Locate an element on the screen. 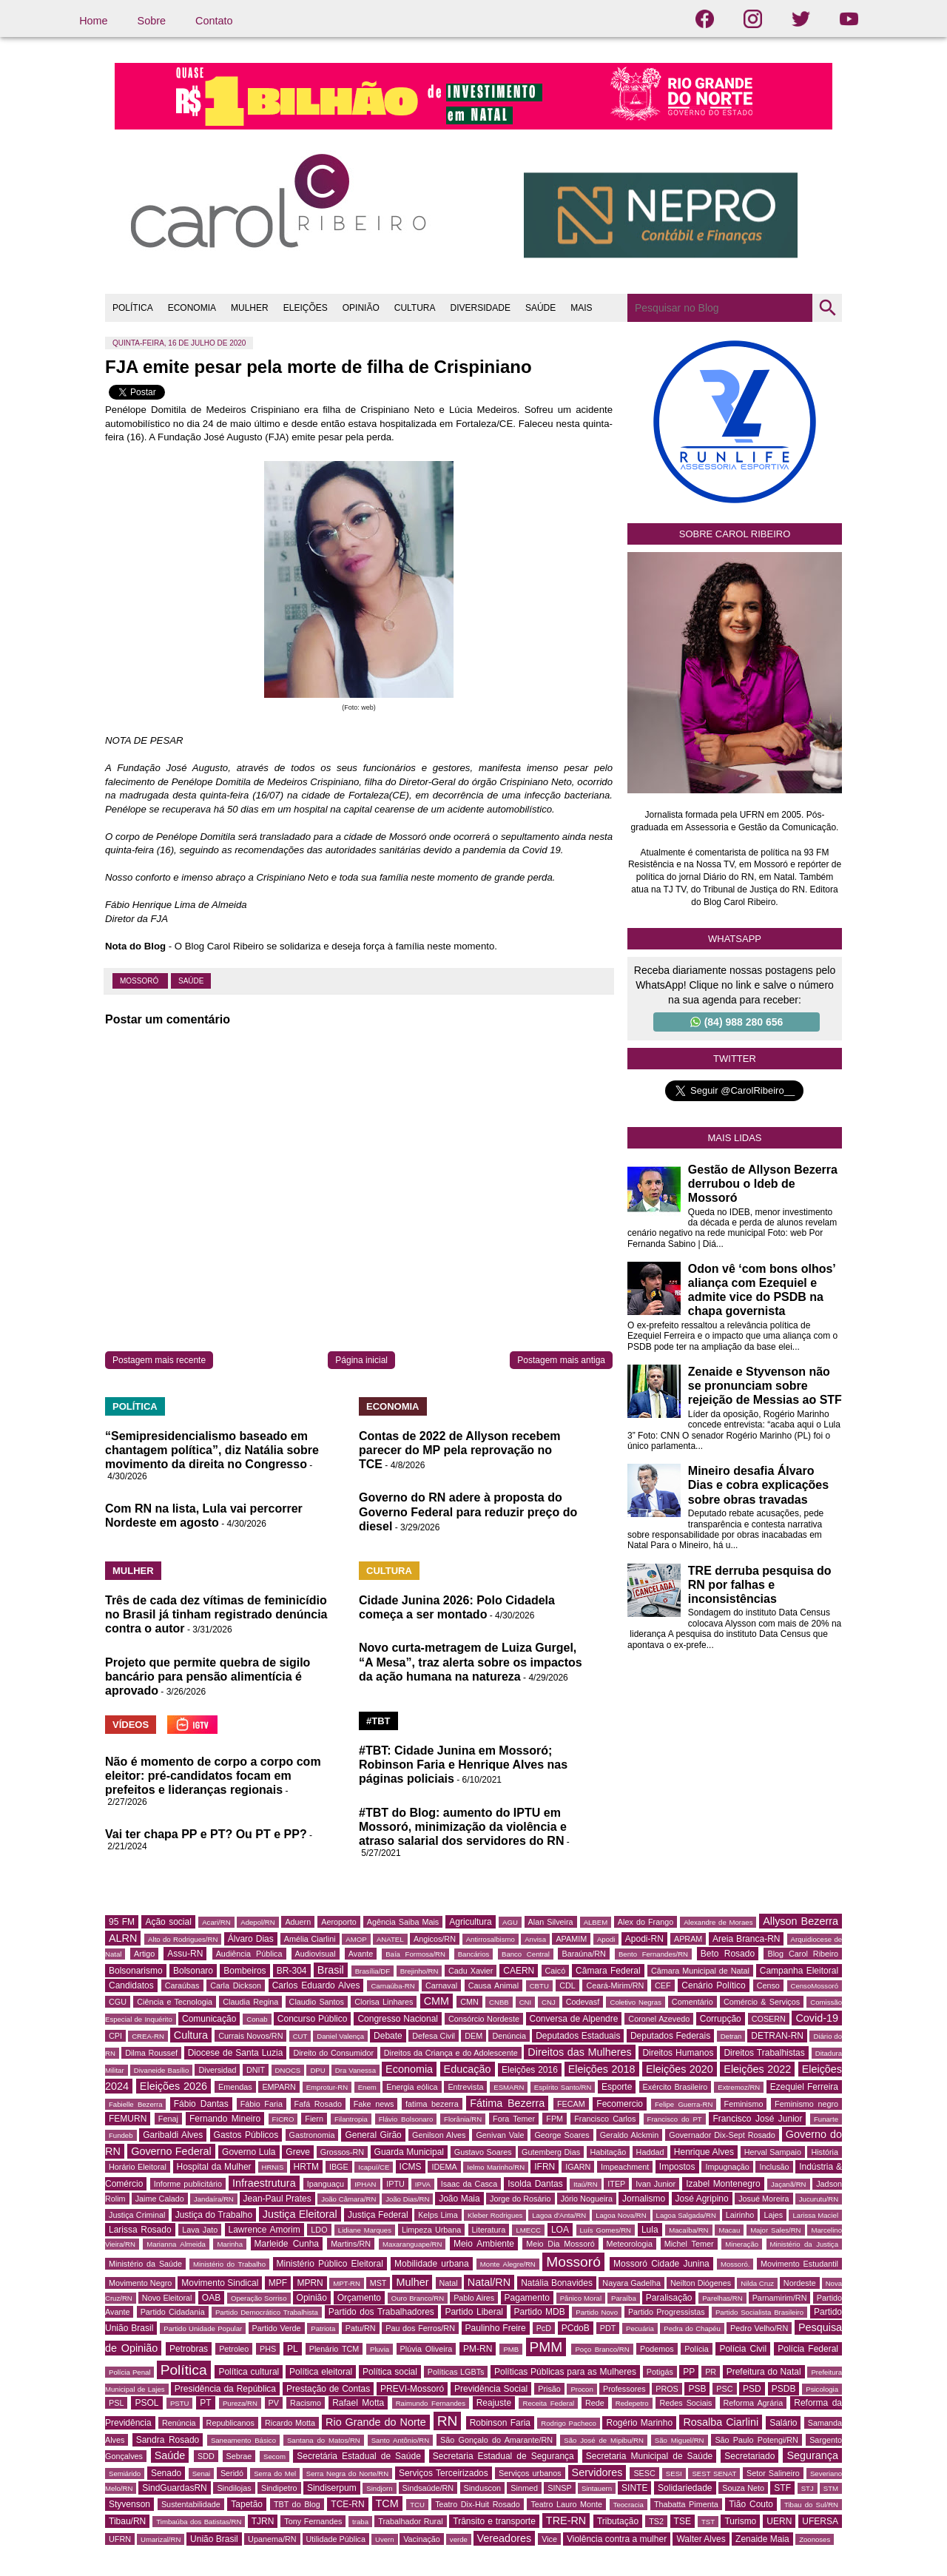 Image resolution: width=947 pixels, height=2576 pixels. Jandaíra/RN is located at coordinates (214, 2199).